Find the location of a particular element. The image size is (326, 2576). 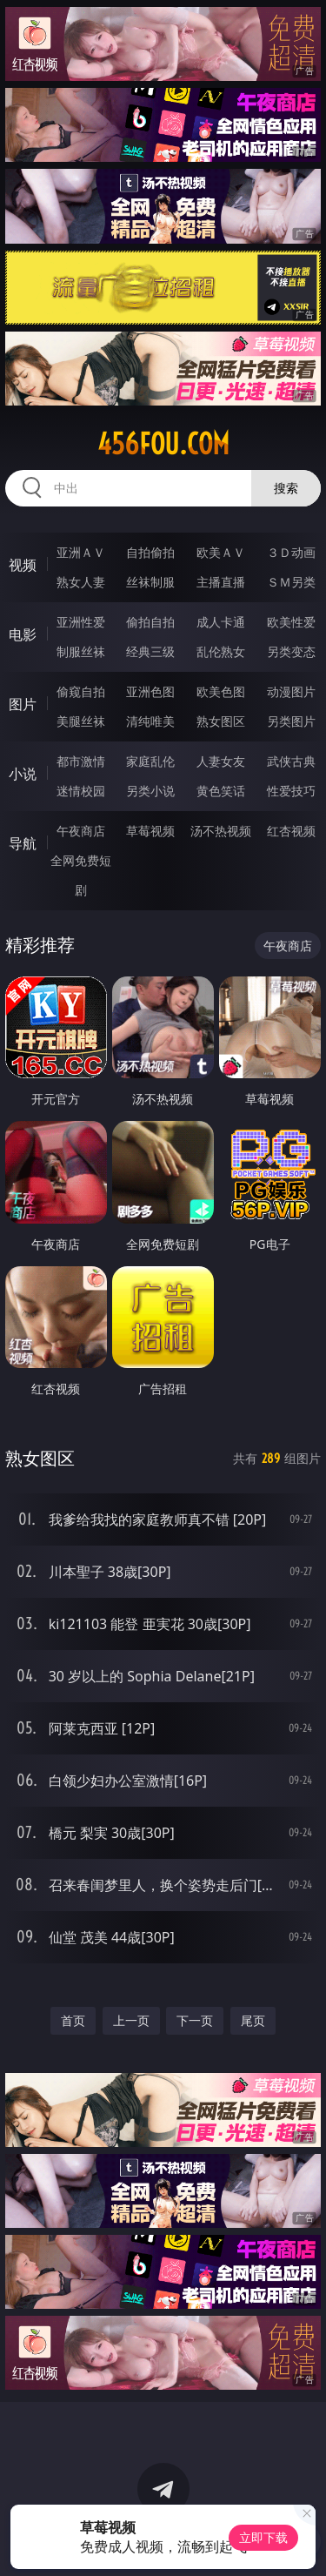

经典三级 is located at coordinates (150, 651).